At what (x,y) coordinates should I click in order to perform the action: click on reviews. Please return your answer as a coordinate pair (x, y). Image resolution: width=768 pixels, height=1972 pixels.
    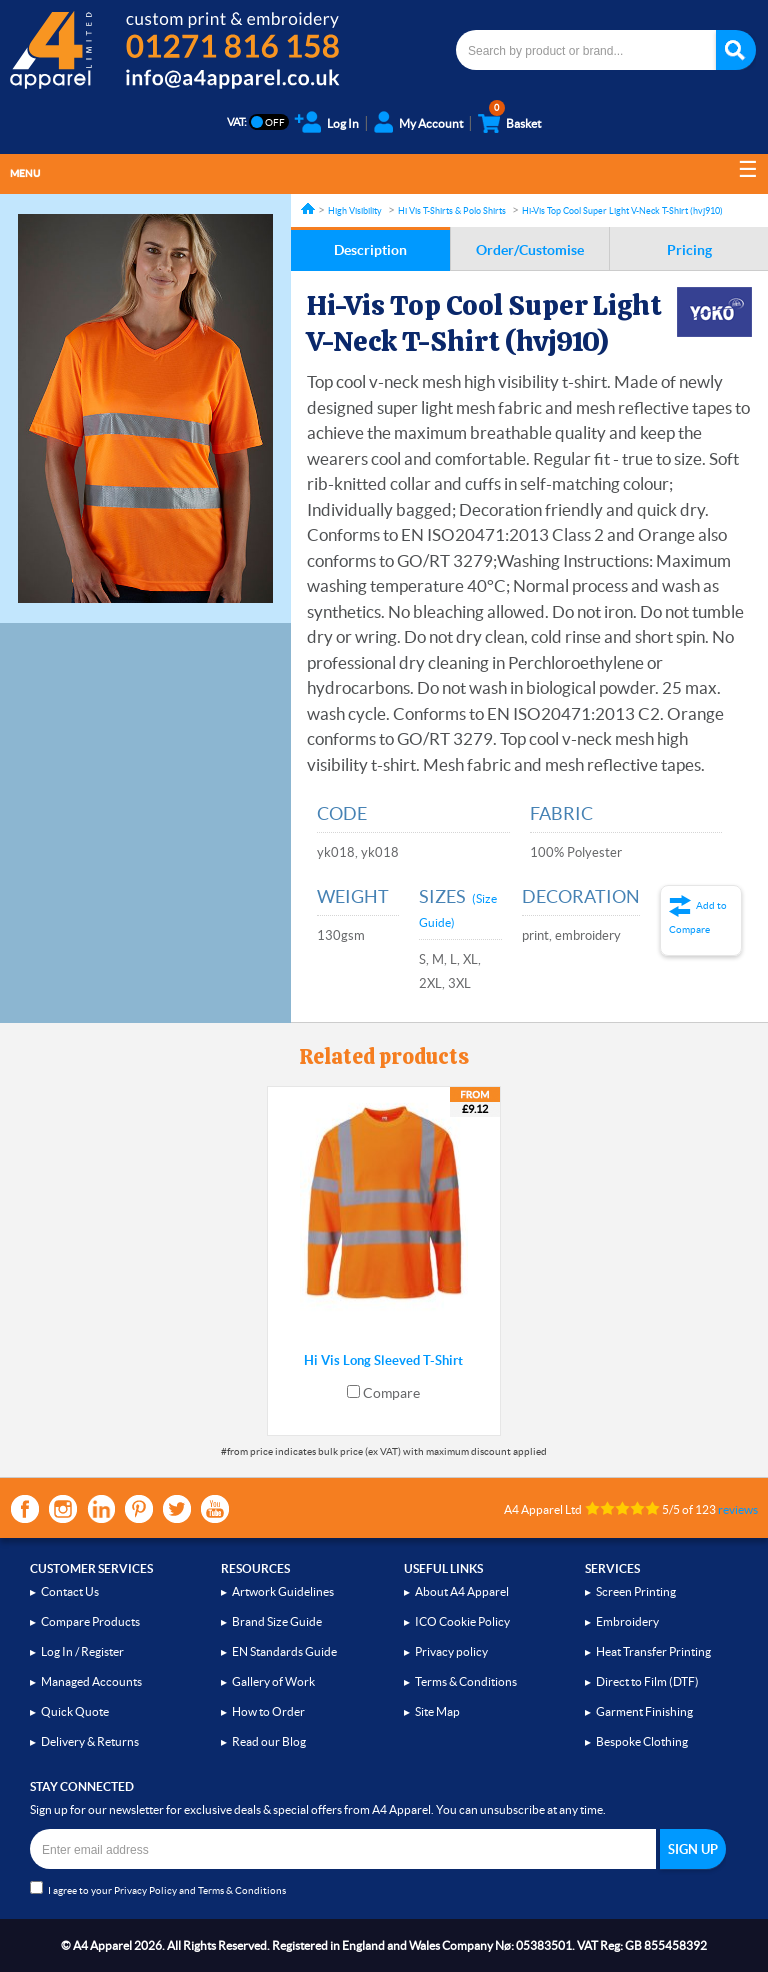
    Looking at the image, I should click on (738, 1509).